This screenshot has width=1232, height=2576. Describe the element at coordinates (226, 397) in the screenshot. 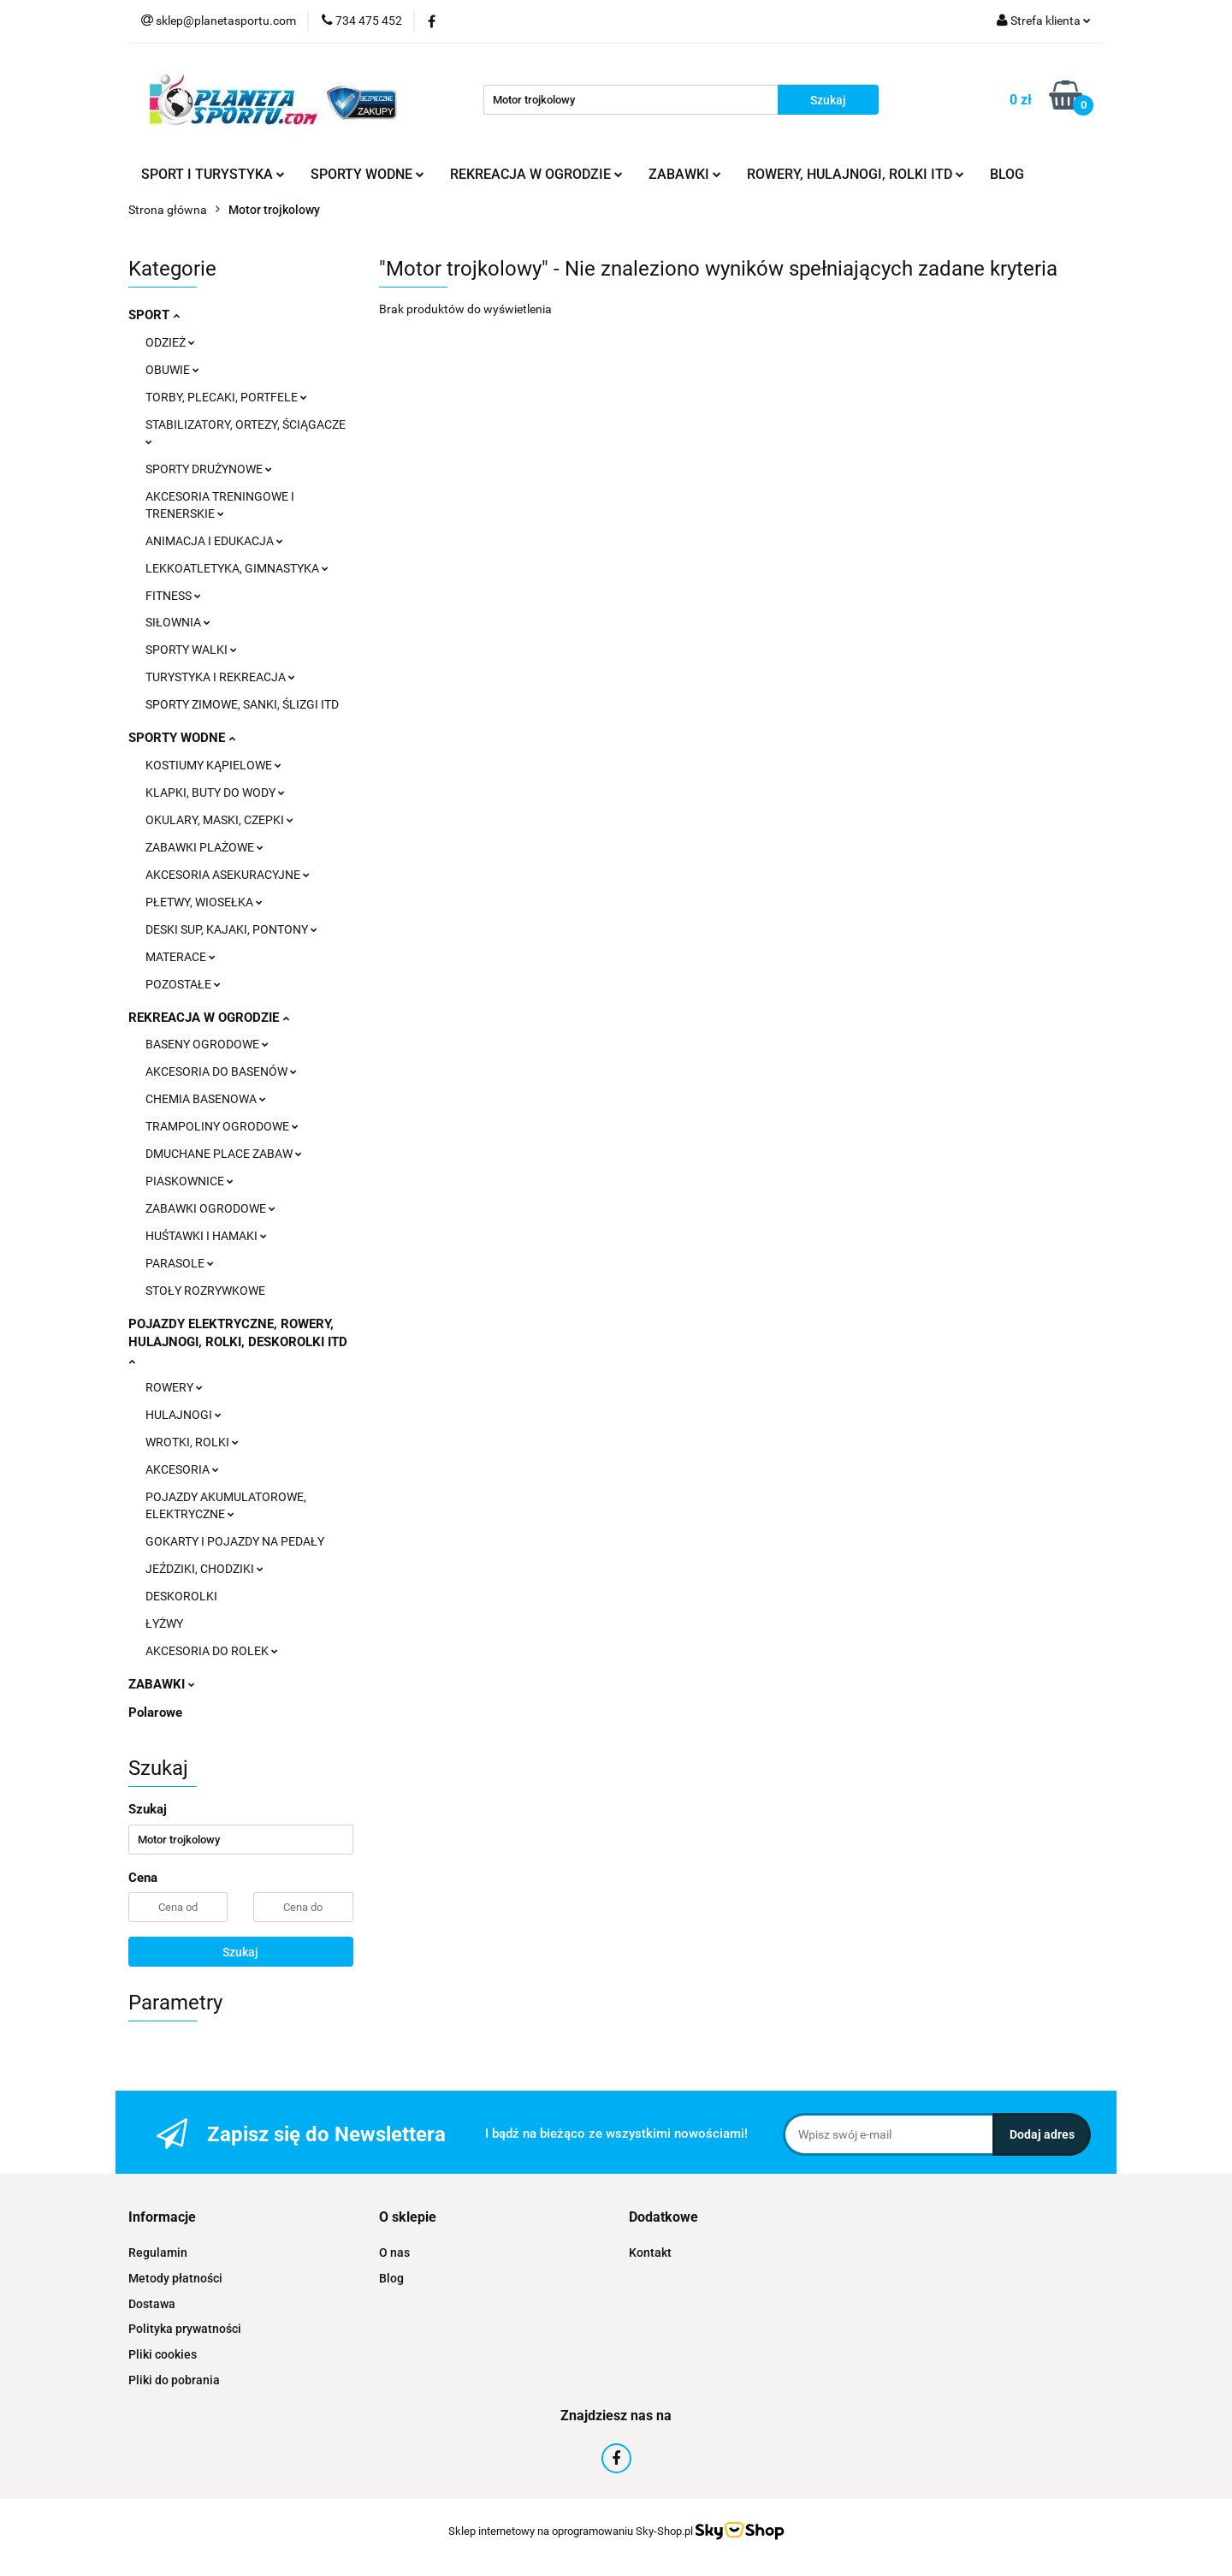

I see `TORBY, PLECAKI, PORTFELE` at that location.